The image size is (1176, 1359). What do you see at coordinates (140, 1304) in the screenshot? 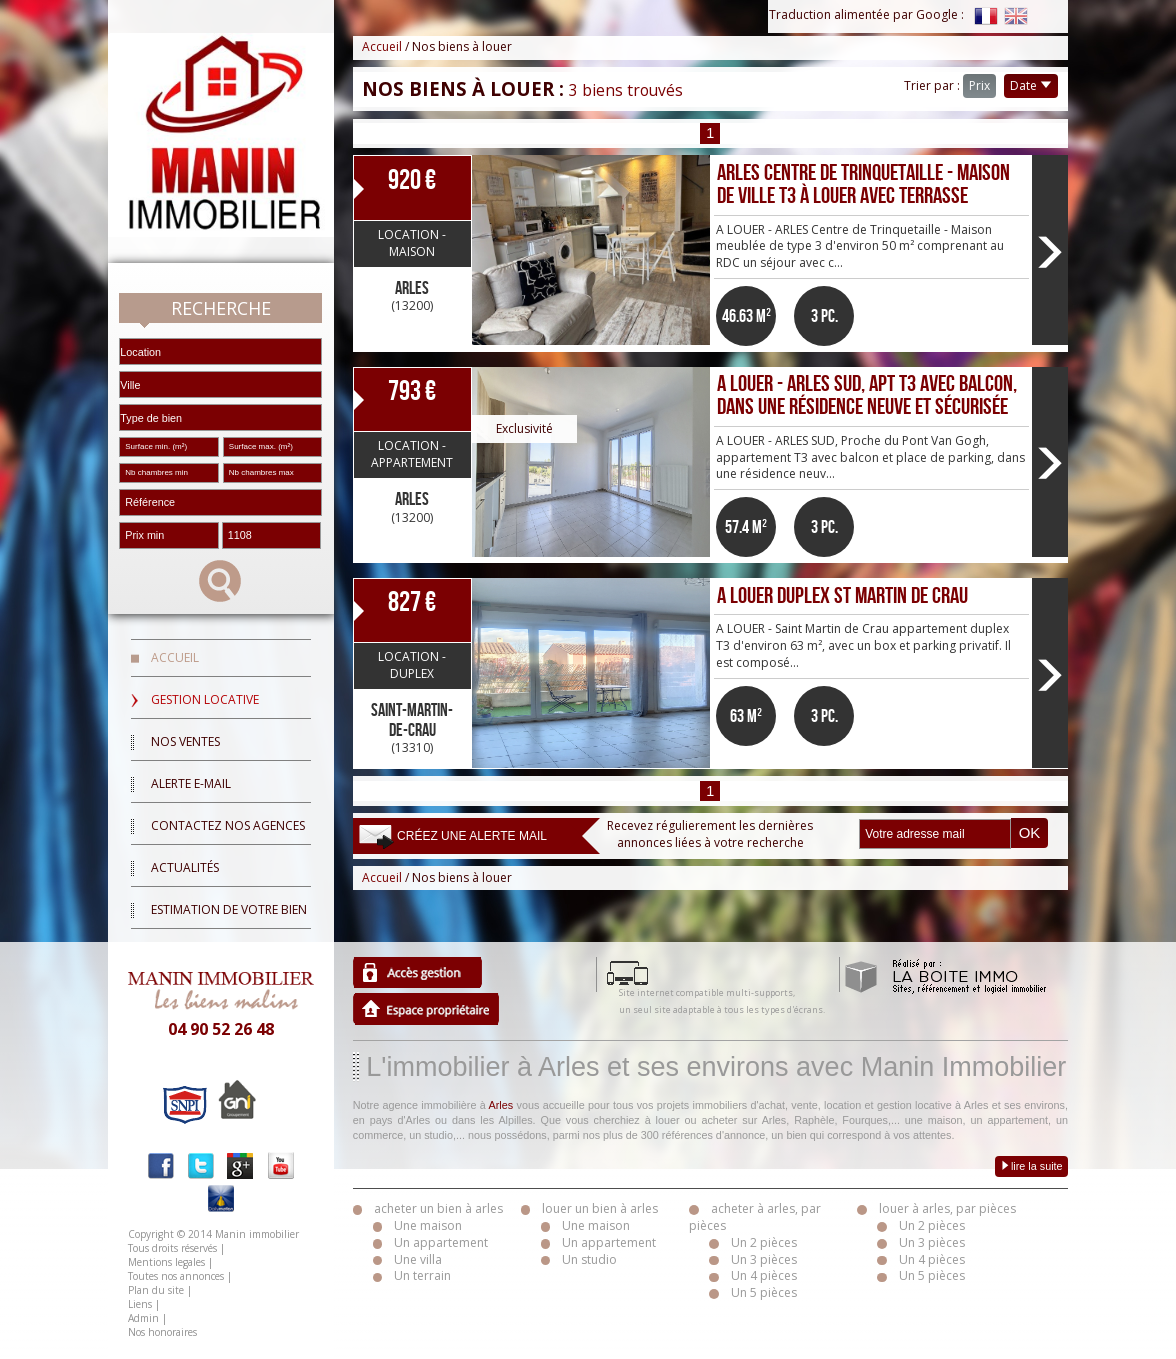
I see `Liens` at bounding box center [140, 1304].